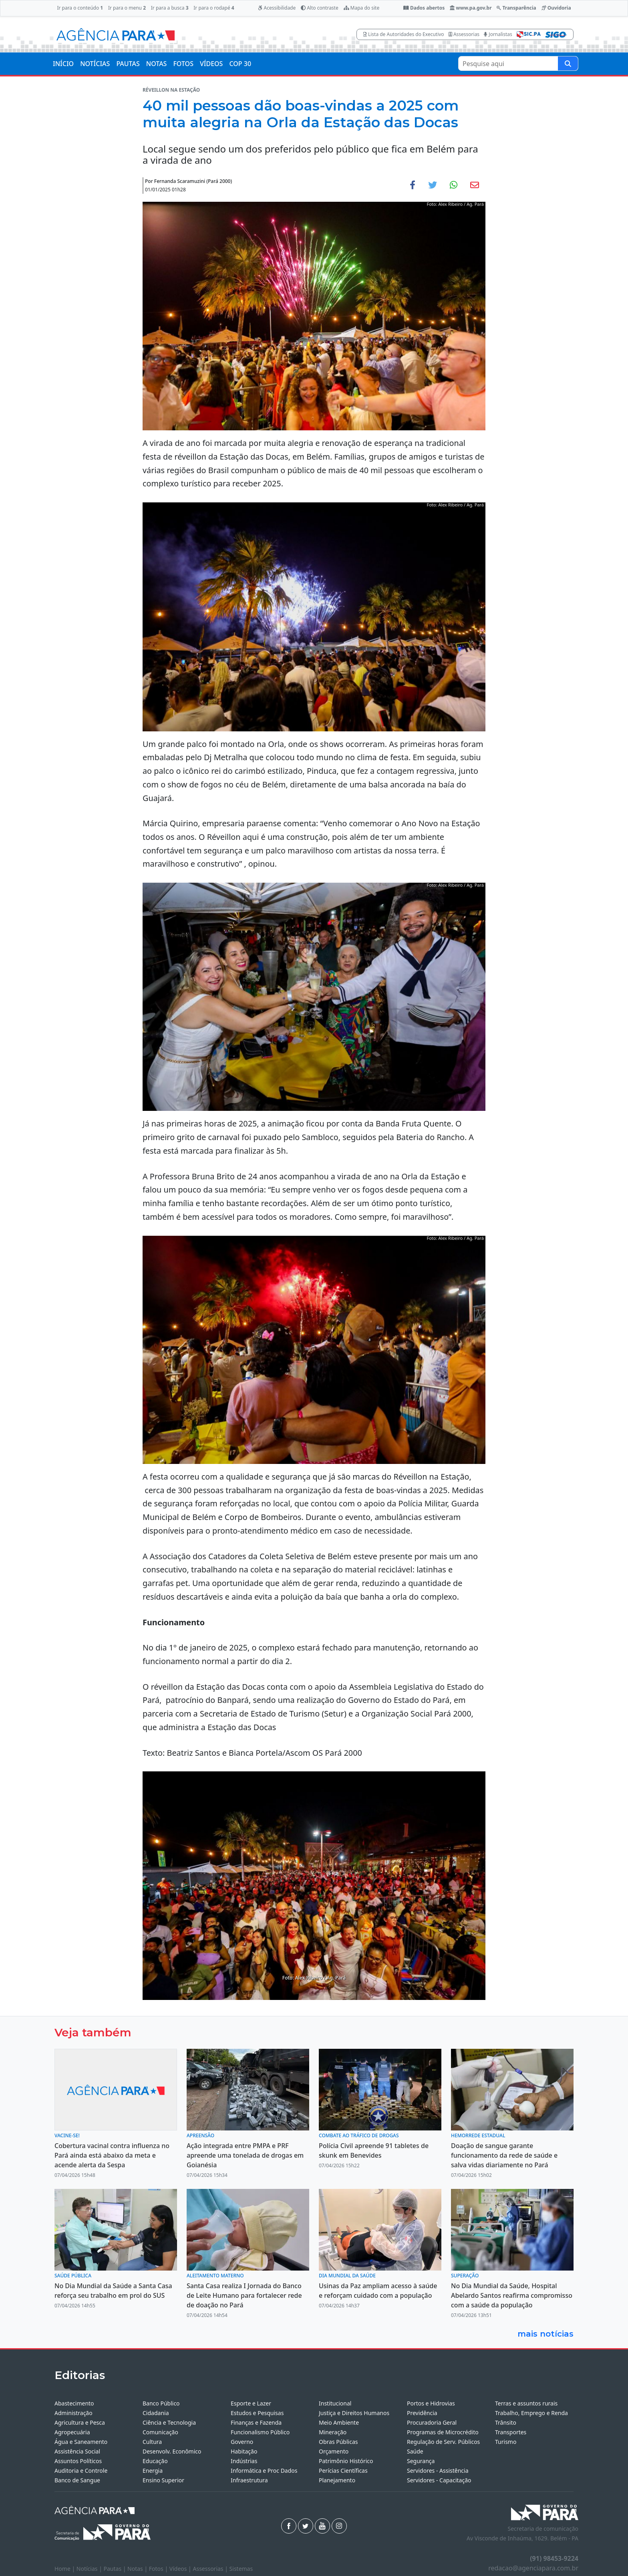 The image size is (628, 2576). I want to click on Informática e Proc Dados, so click(264, 2470).